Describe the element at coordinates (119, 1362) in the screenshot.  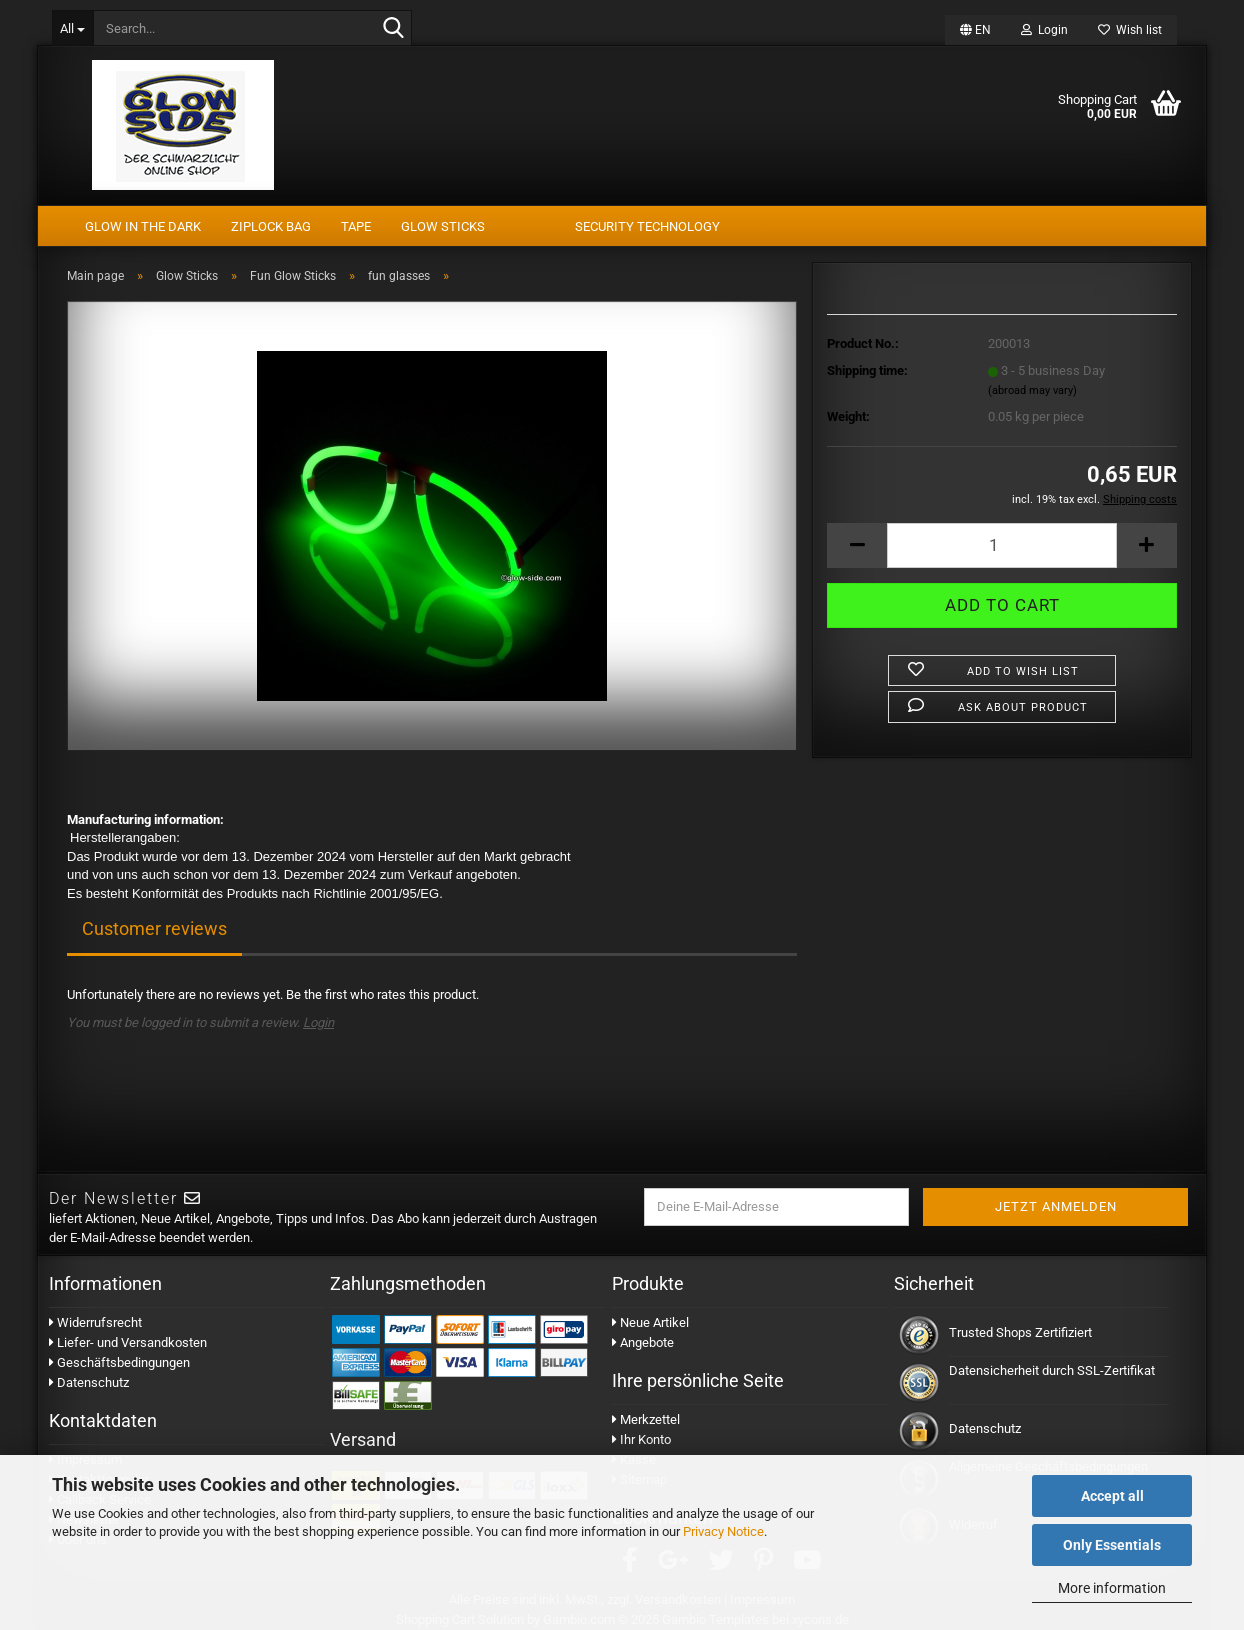
I see `Geschäftsbedingungen` at that location.